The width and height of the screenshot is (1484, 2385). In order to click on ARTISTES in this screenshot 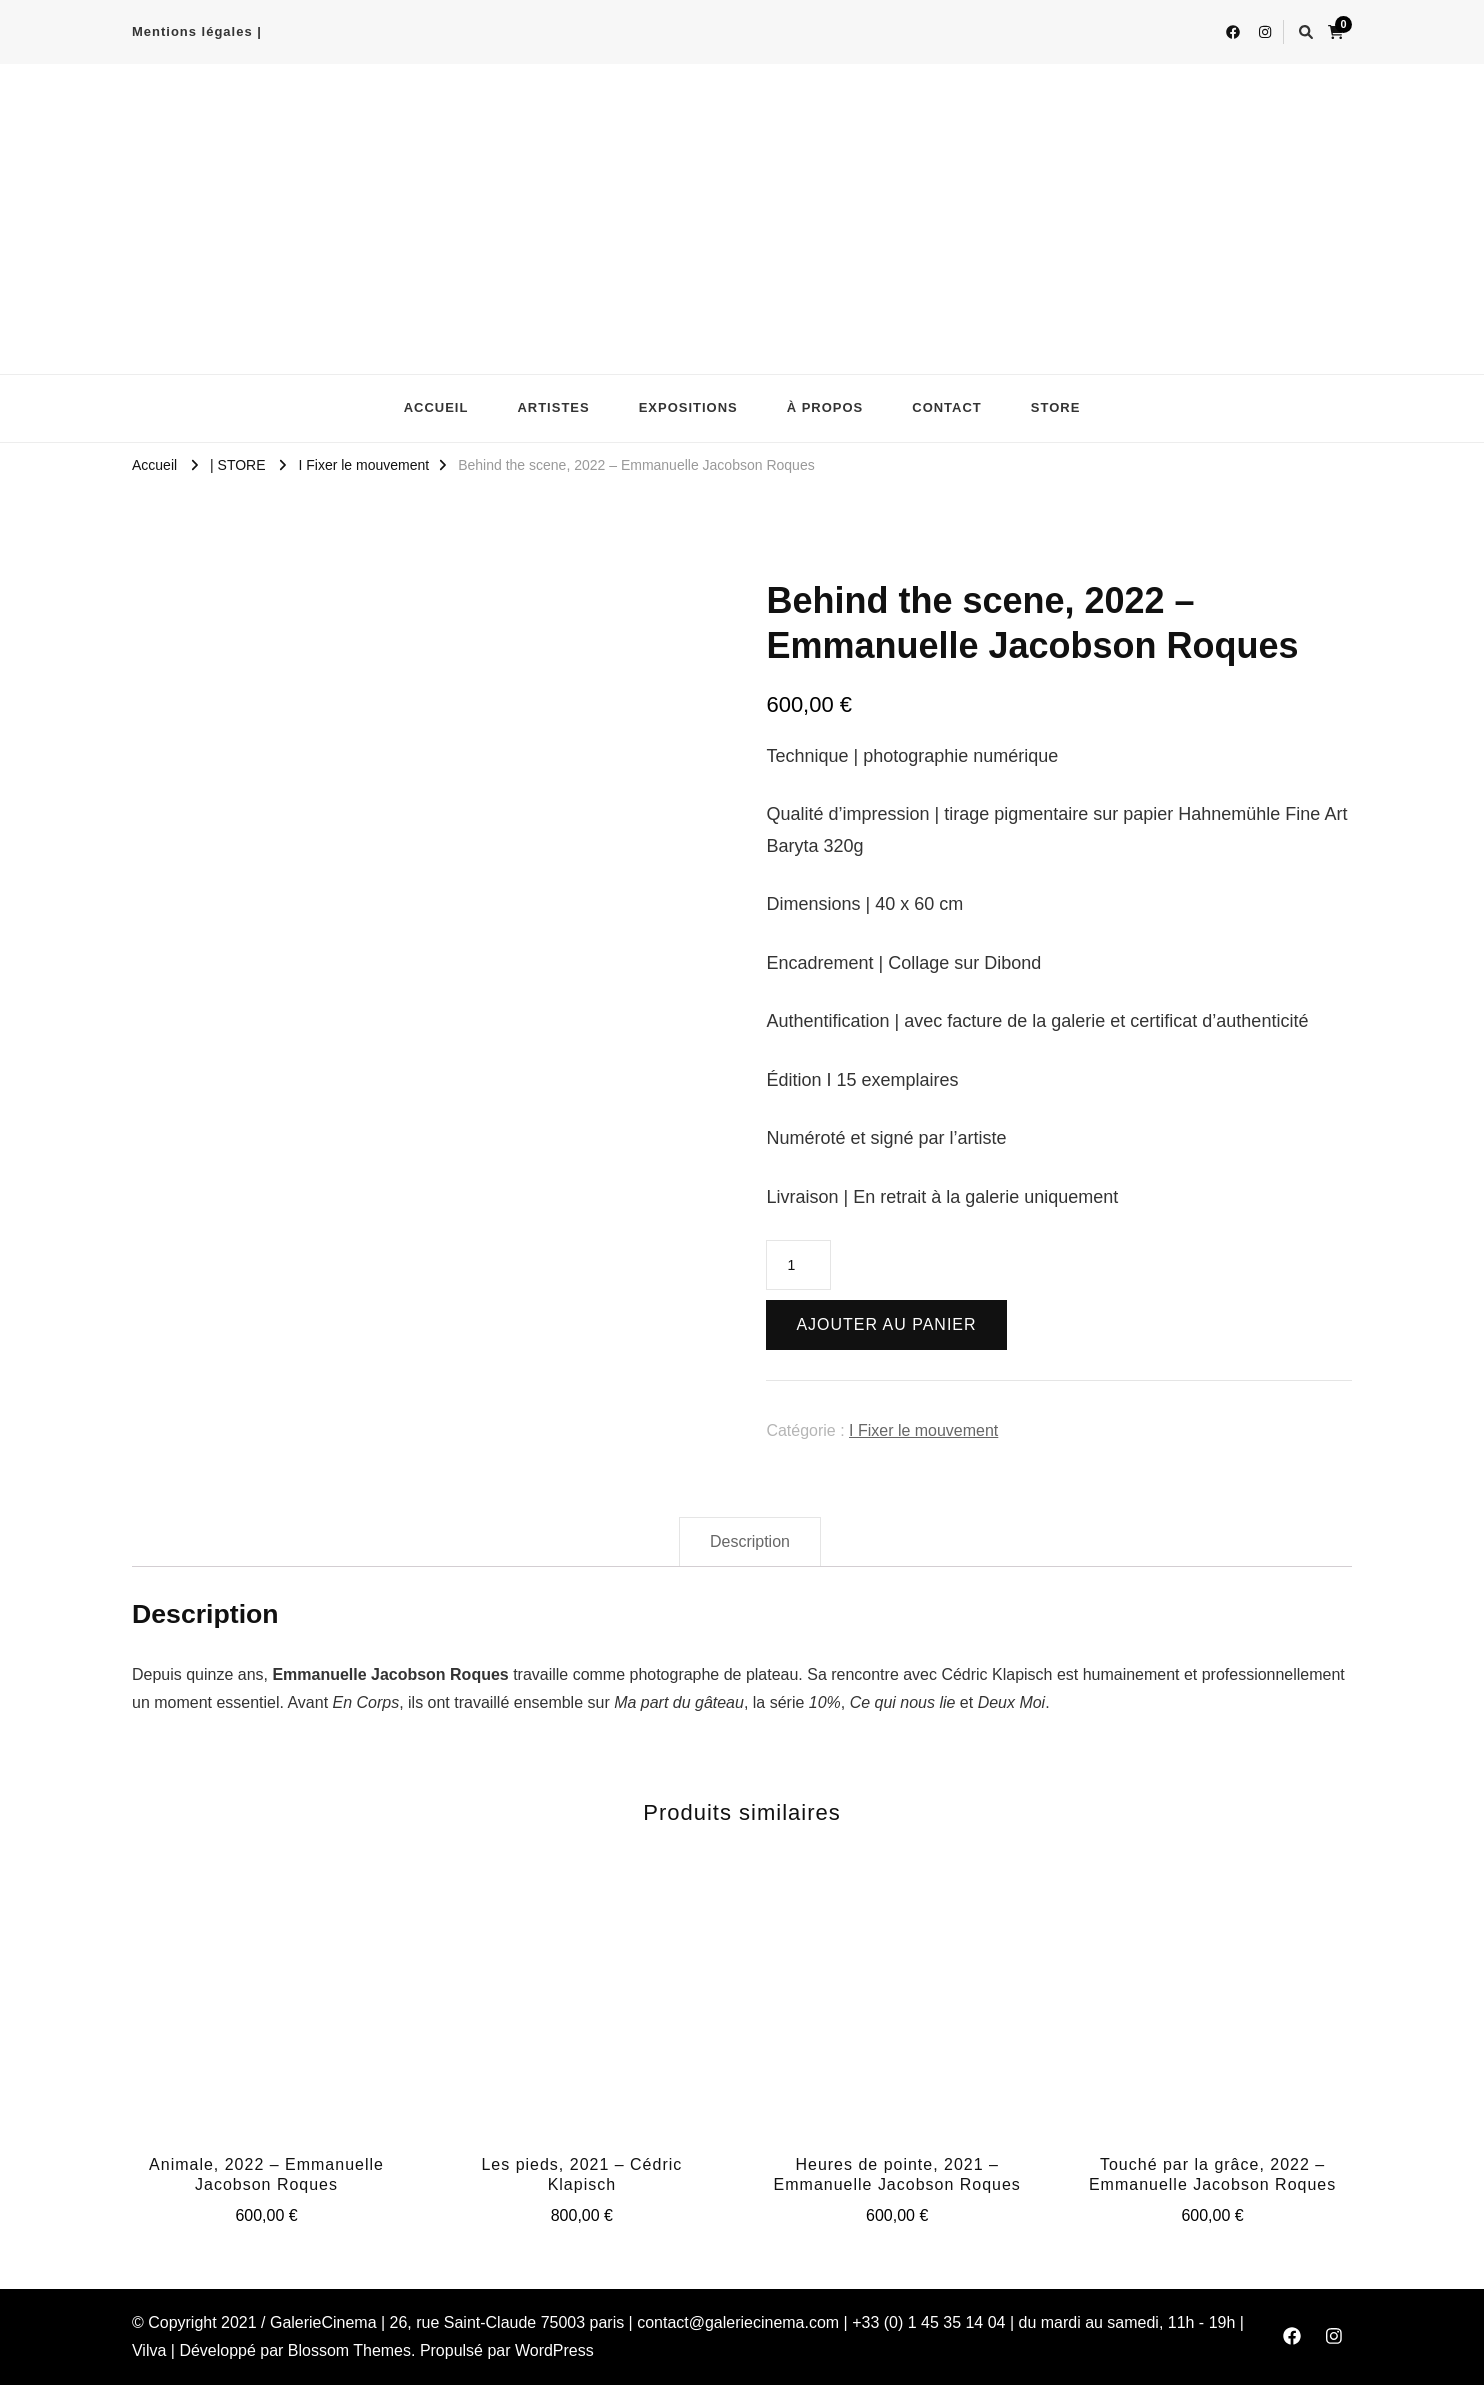, I will do `click(553, 407)`.